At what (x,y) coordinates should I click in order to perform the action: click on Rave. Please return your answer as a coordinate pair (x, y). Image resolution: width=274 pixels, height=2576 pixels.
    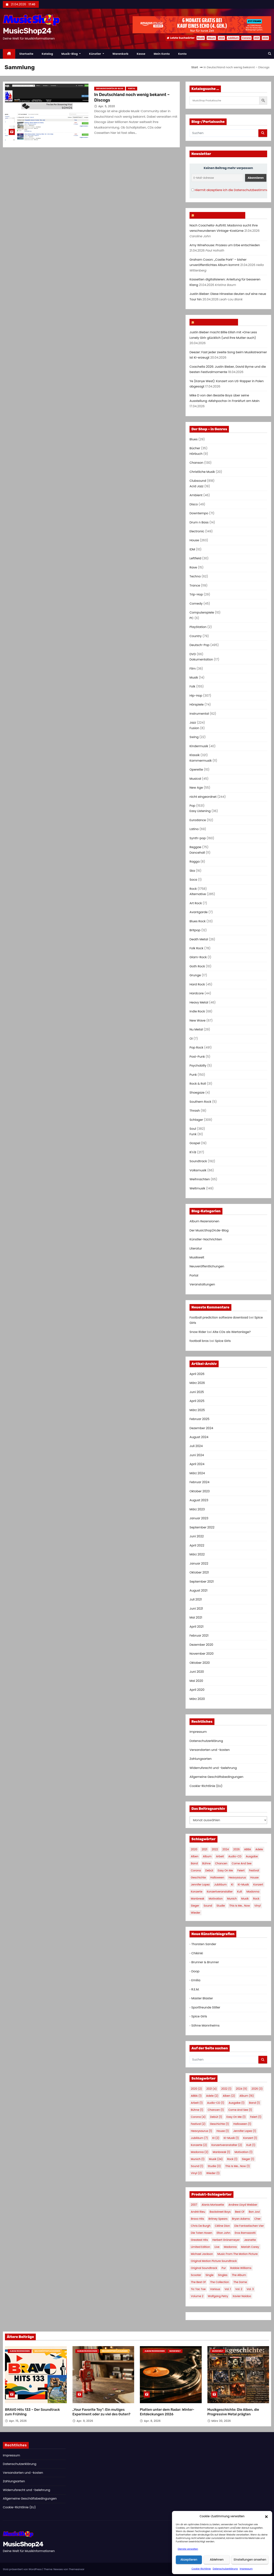
    Looking at the image, I should click on (193, 567).